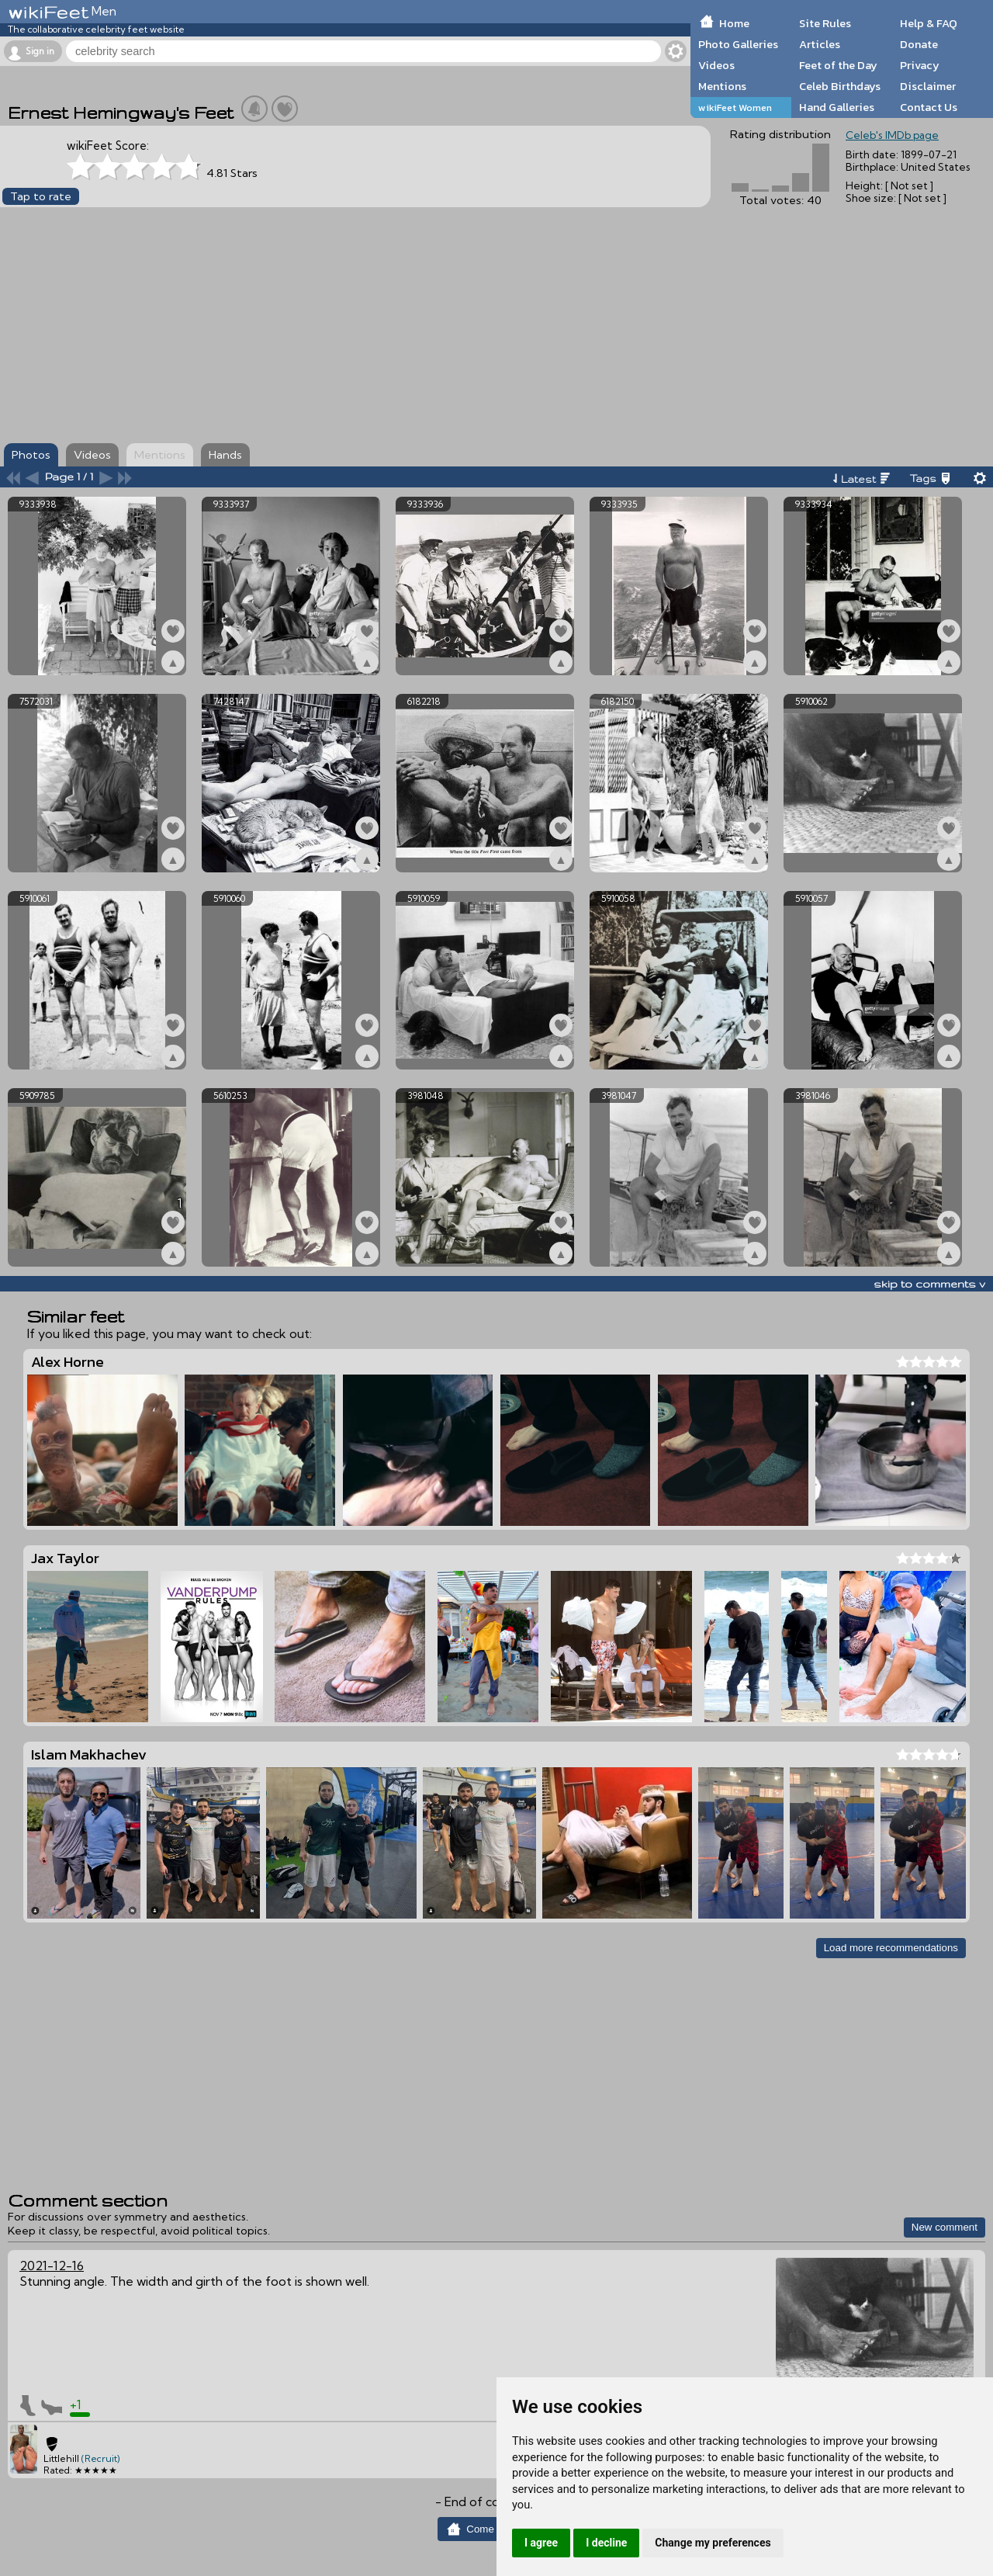  What do you see at coordinates (929, 1284) in the screenshot?
I see `skip to comments v` at bounding box center [929, 1284].